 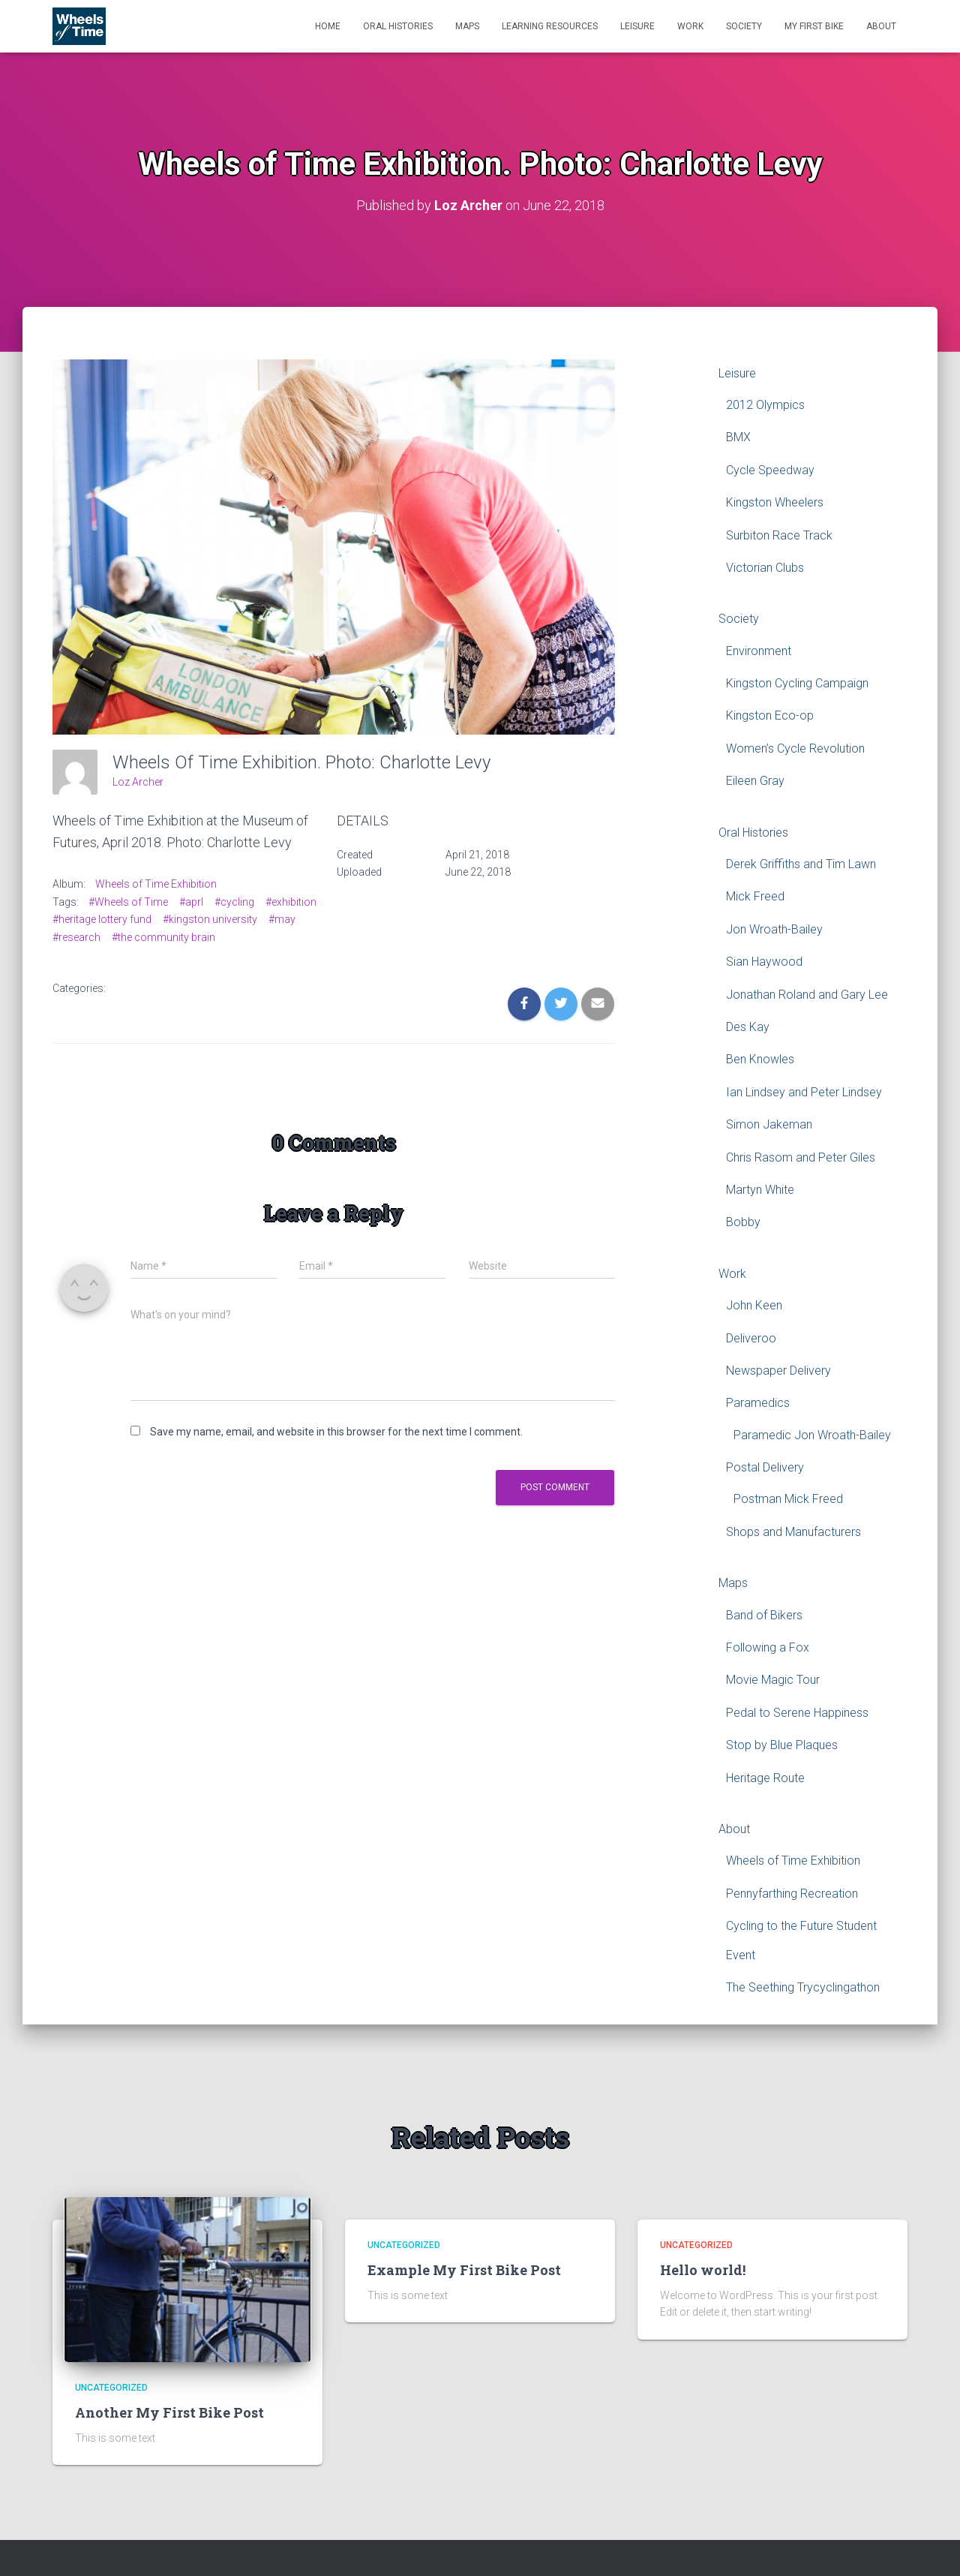 I want to click on Deliveroo, so click(x=751, y=1337).